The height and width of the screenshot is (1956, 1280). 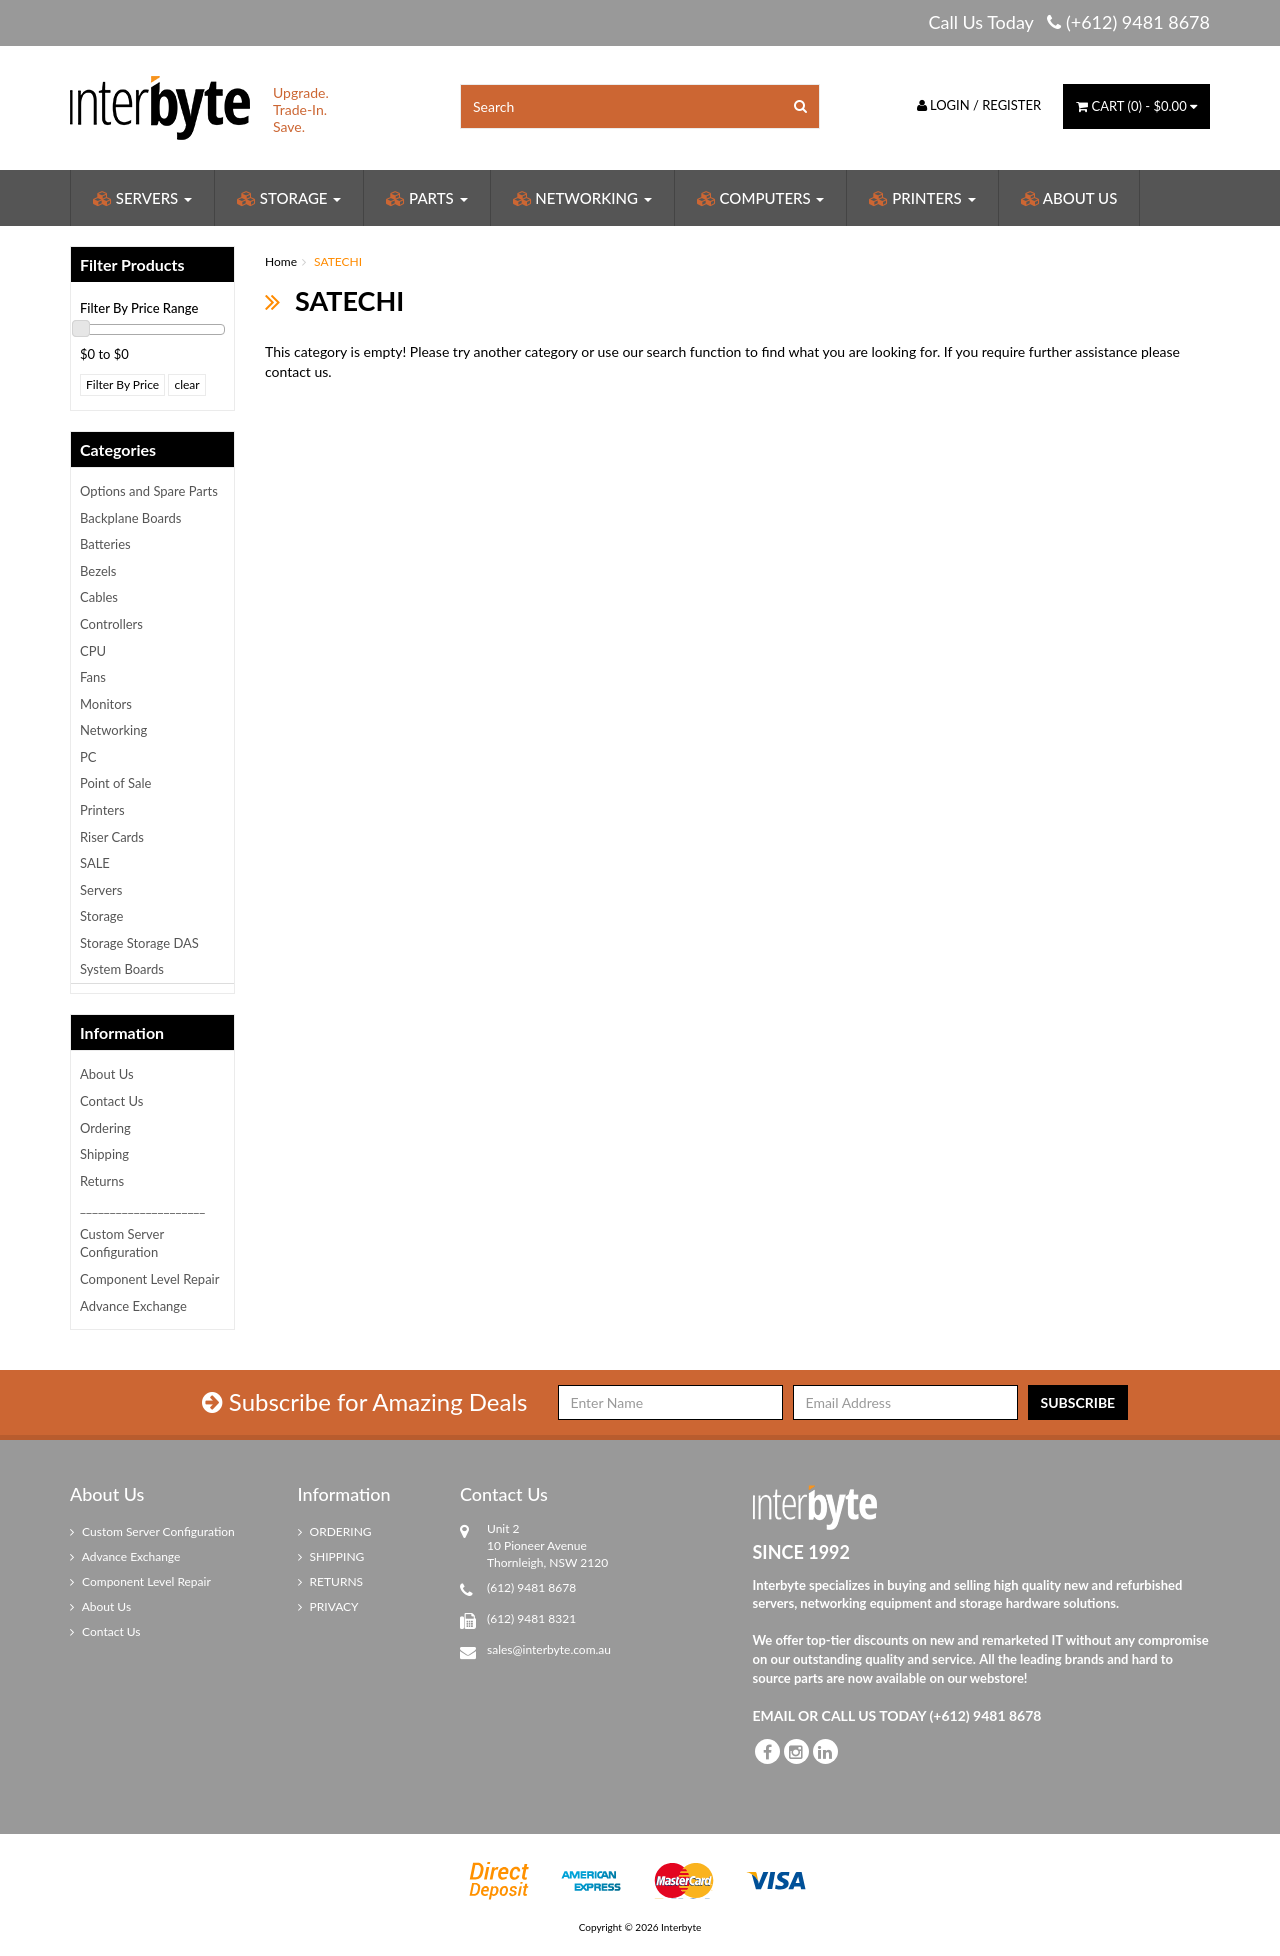 I want to click on Backplane Boards, so click(x=130, y=518).